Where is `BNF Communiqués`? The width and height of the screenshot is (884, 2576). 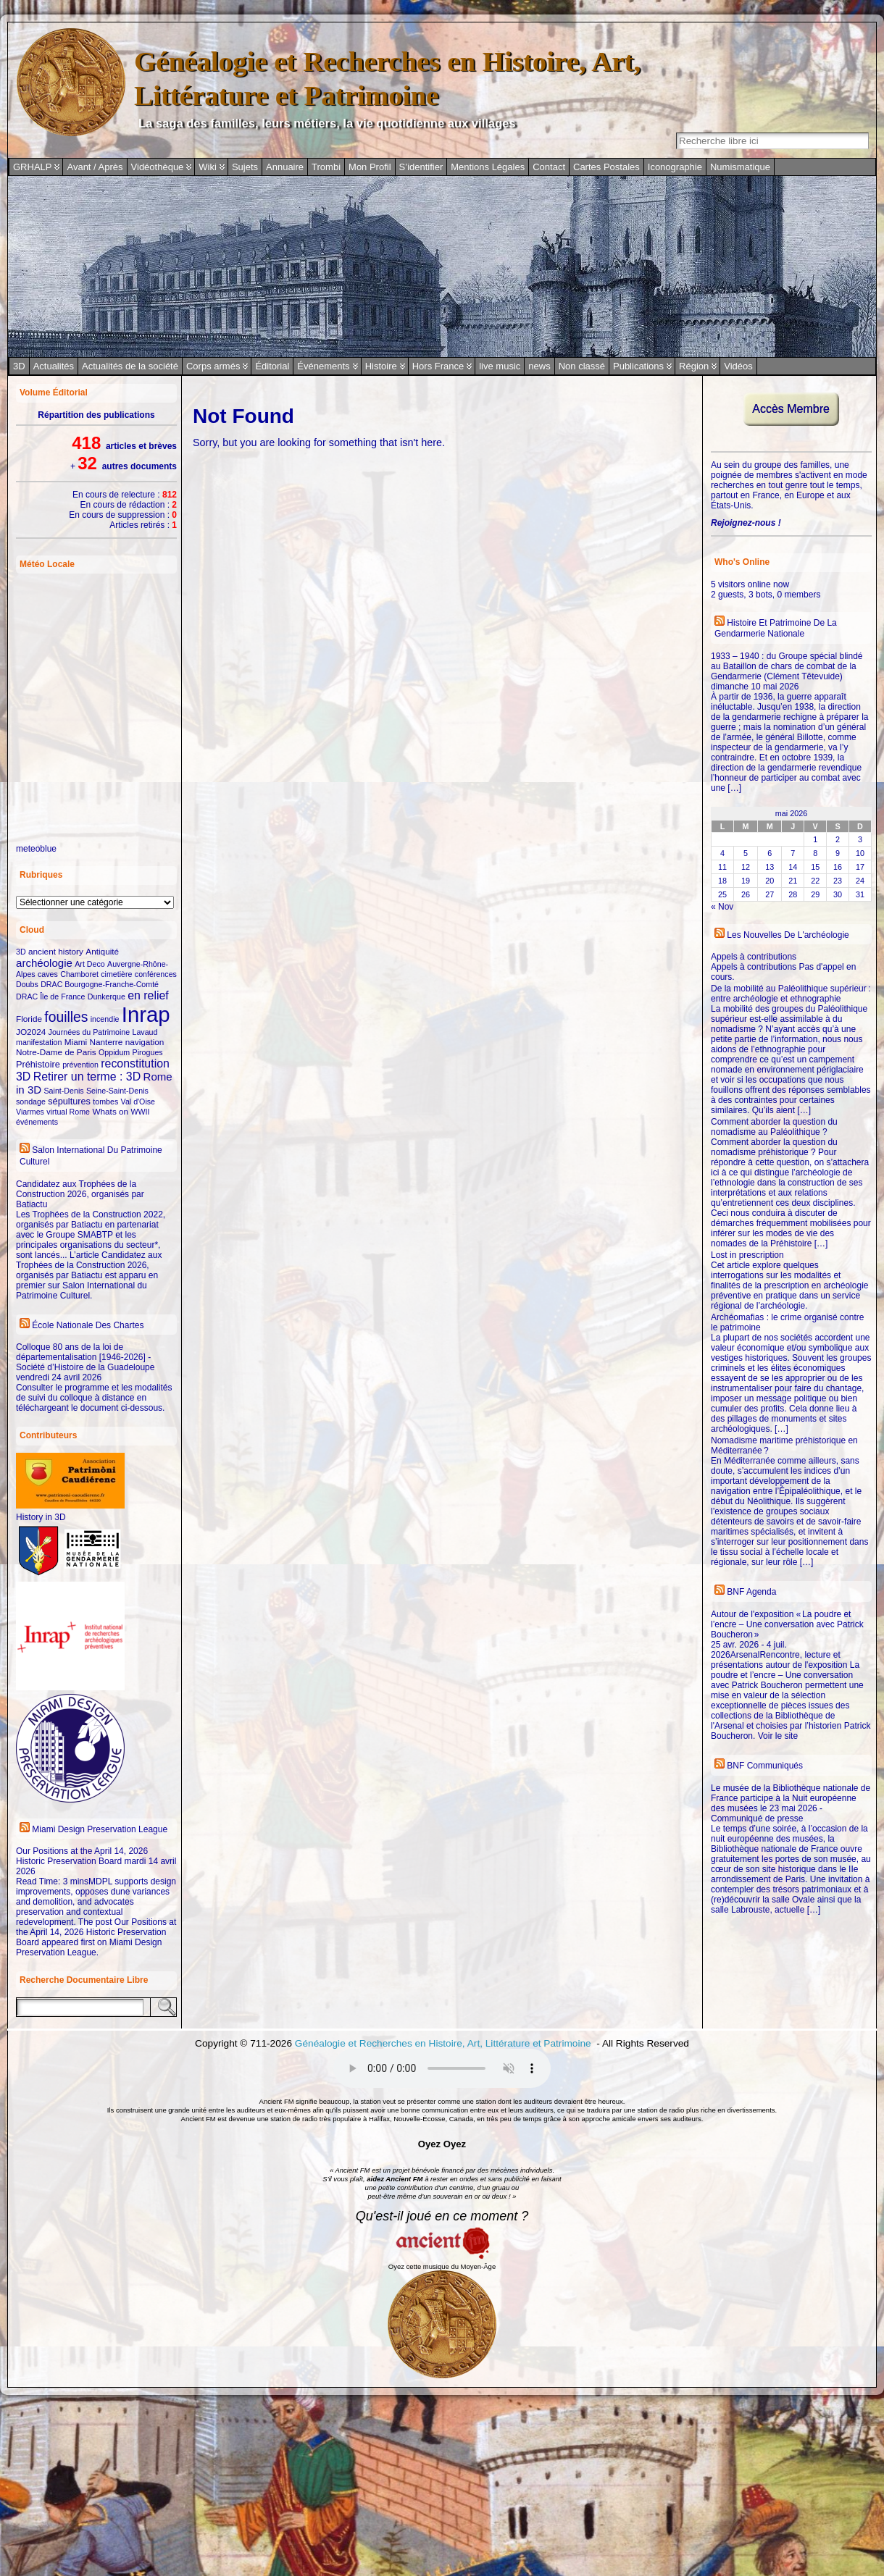 BNF Communiqués is located at coordinates (765, 1766).